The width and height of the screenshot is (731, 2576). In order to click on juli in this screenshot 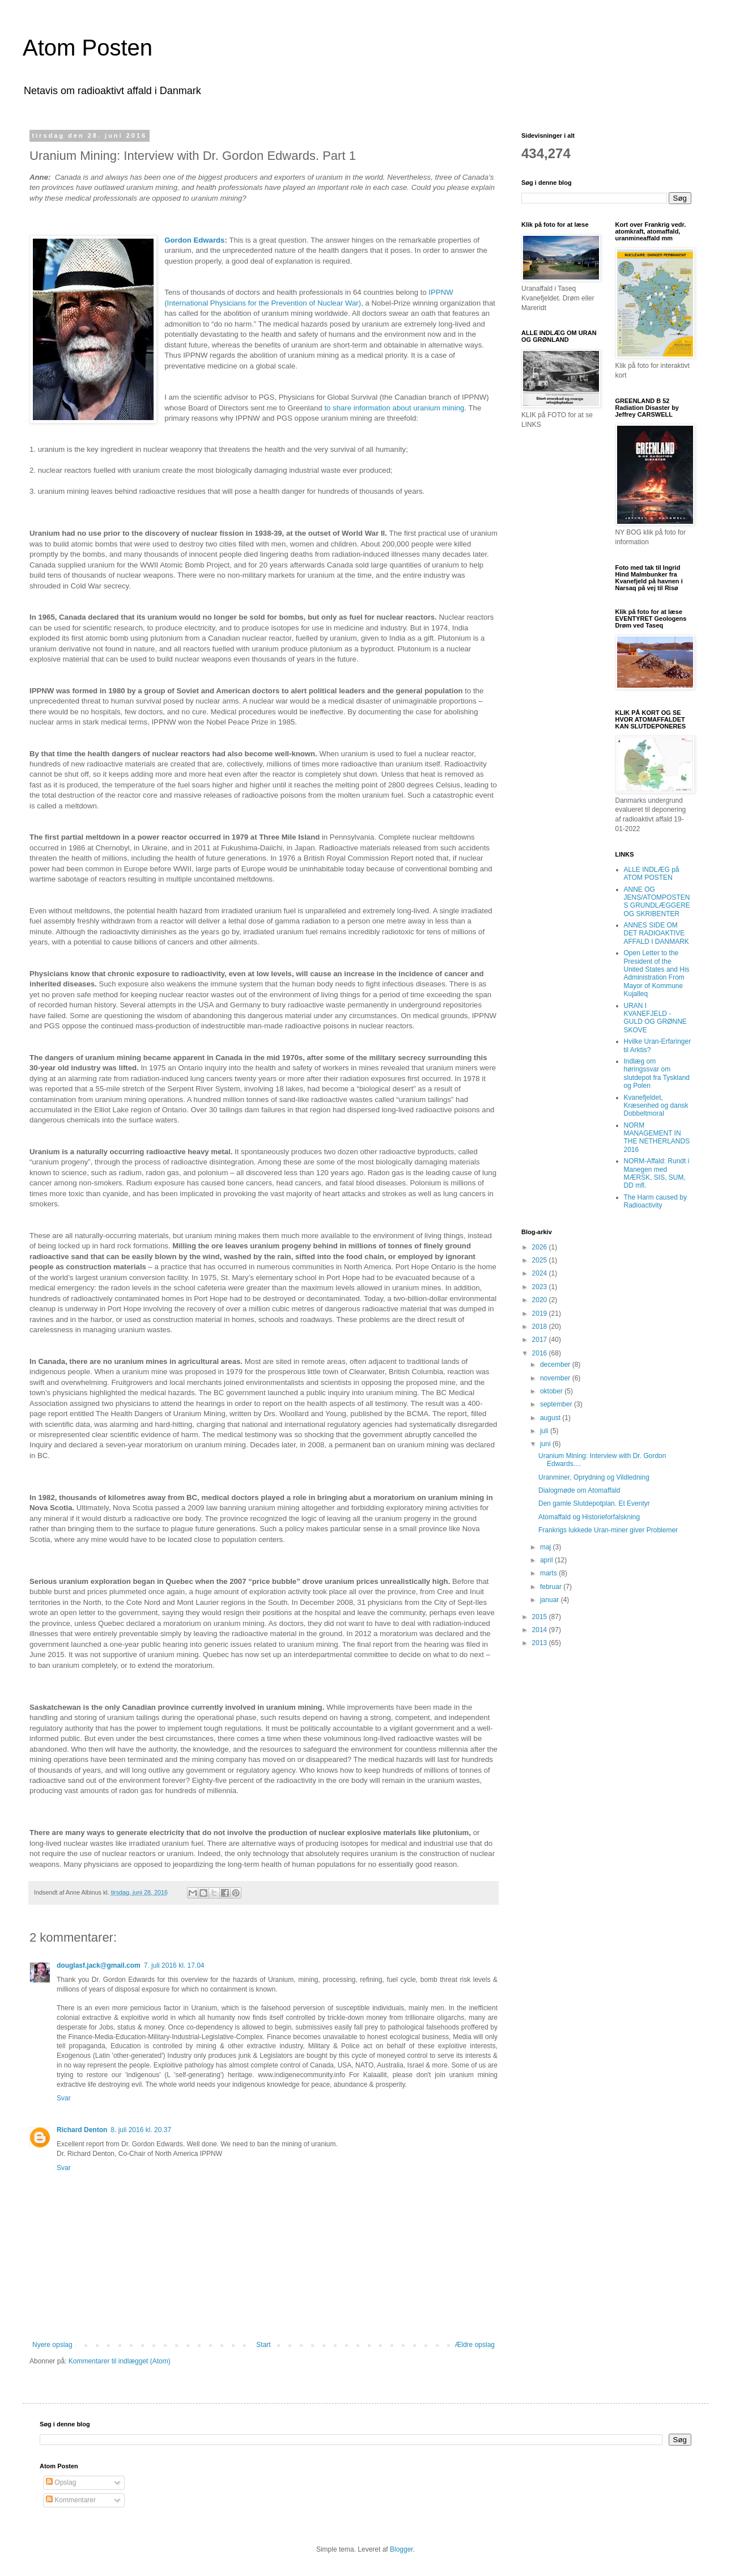, I will do `click(545, 1431)`.